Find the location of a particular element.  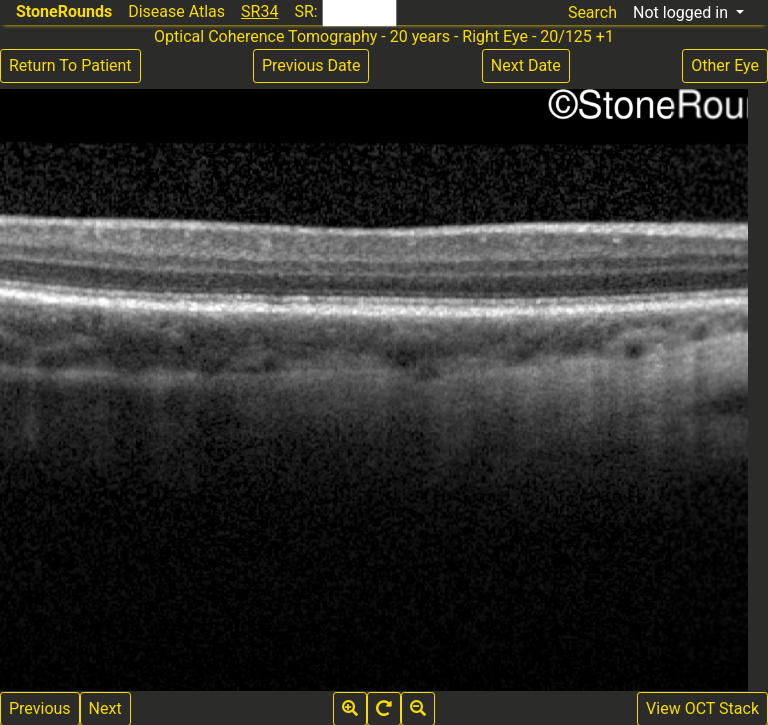

Next Date is located at coordinates (526, 65).